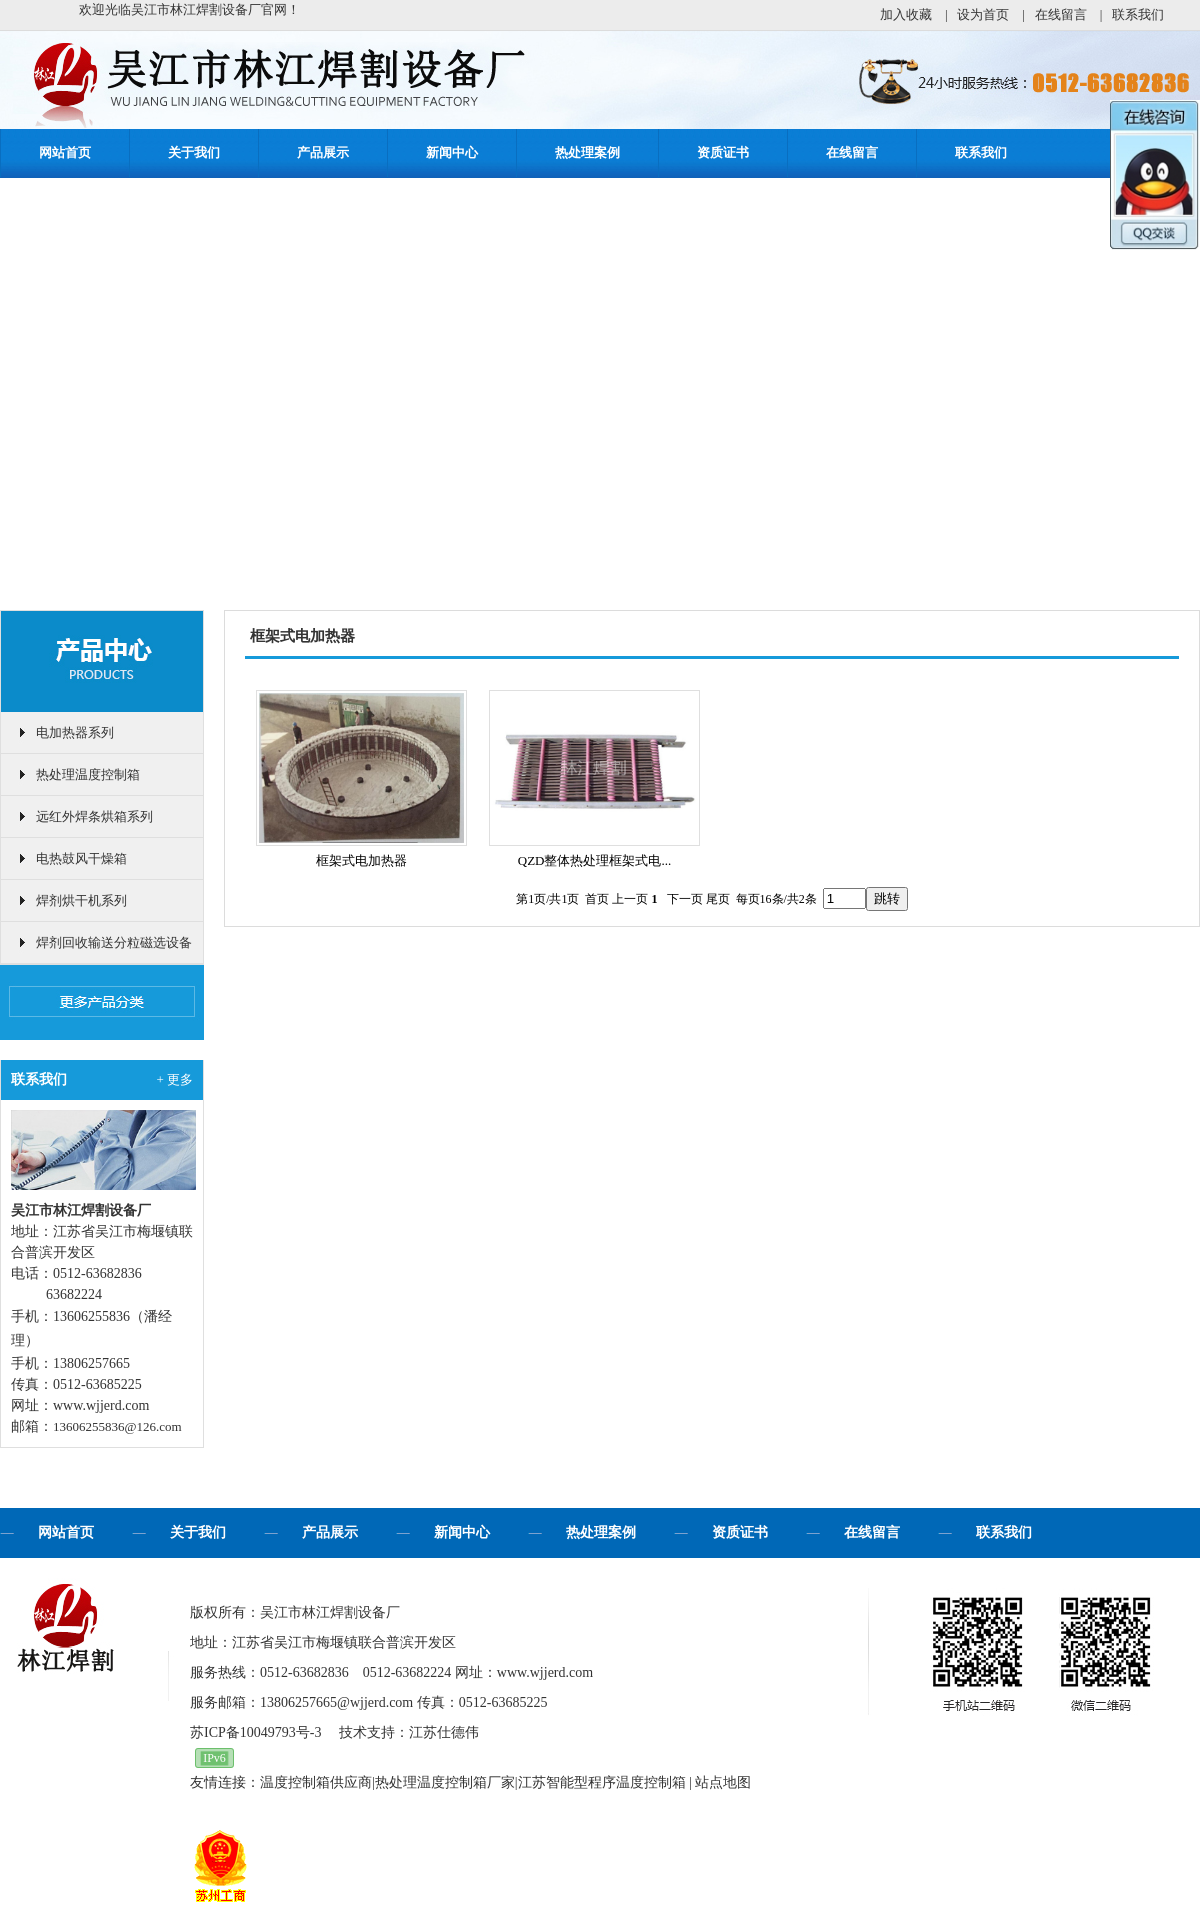 The image size is (1200, 1906). Describe the element at coordinates (1061, 14) in the screenshot. I see `在线留言` at that location.